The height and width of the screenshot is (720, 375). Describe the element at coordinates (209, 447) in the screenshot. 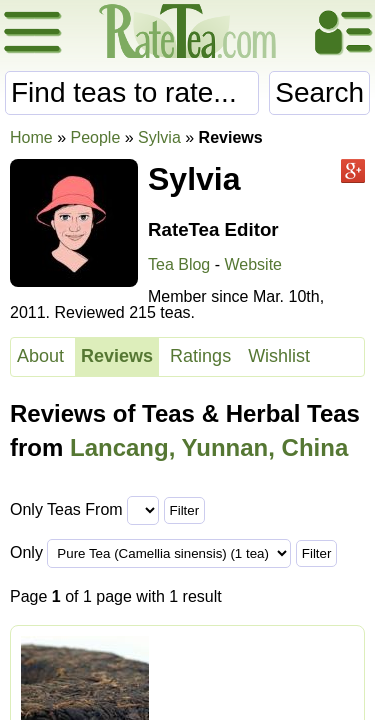

I see `Lancang, Yunnan, China` at that location.